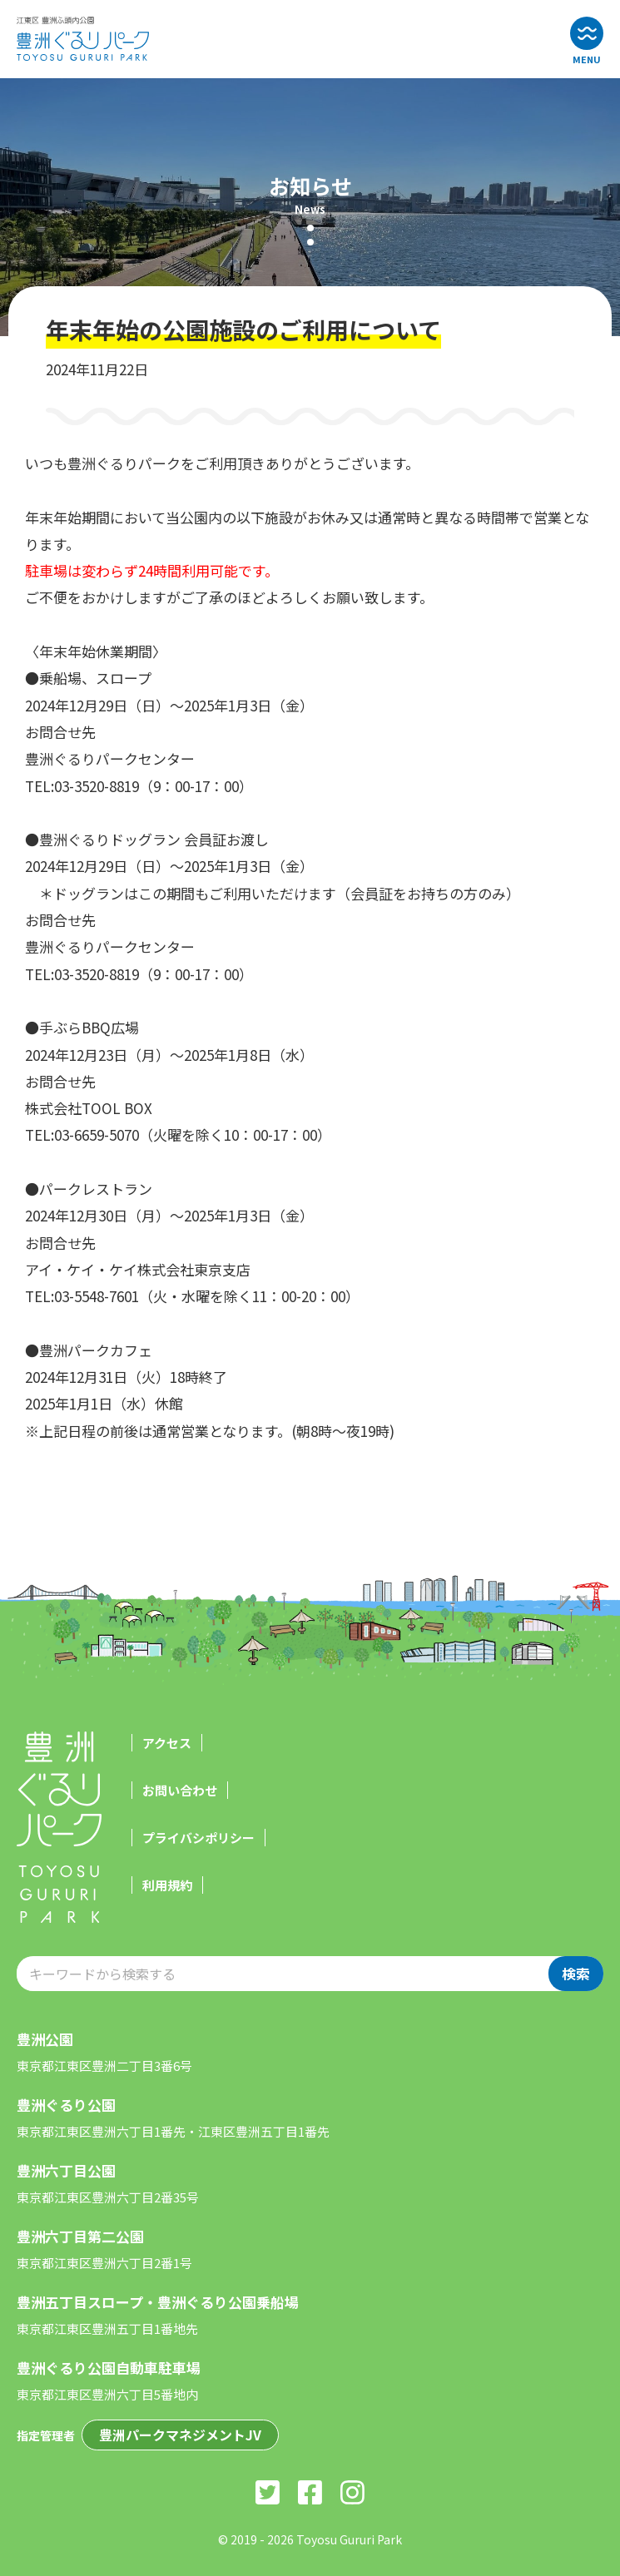 This screenshot has width=620, height=2576. Describe the element at coordinates (198, 1837) in the screenshot. I see `プライバシポリシー` at that location.